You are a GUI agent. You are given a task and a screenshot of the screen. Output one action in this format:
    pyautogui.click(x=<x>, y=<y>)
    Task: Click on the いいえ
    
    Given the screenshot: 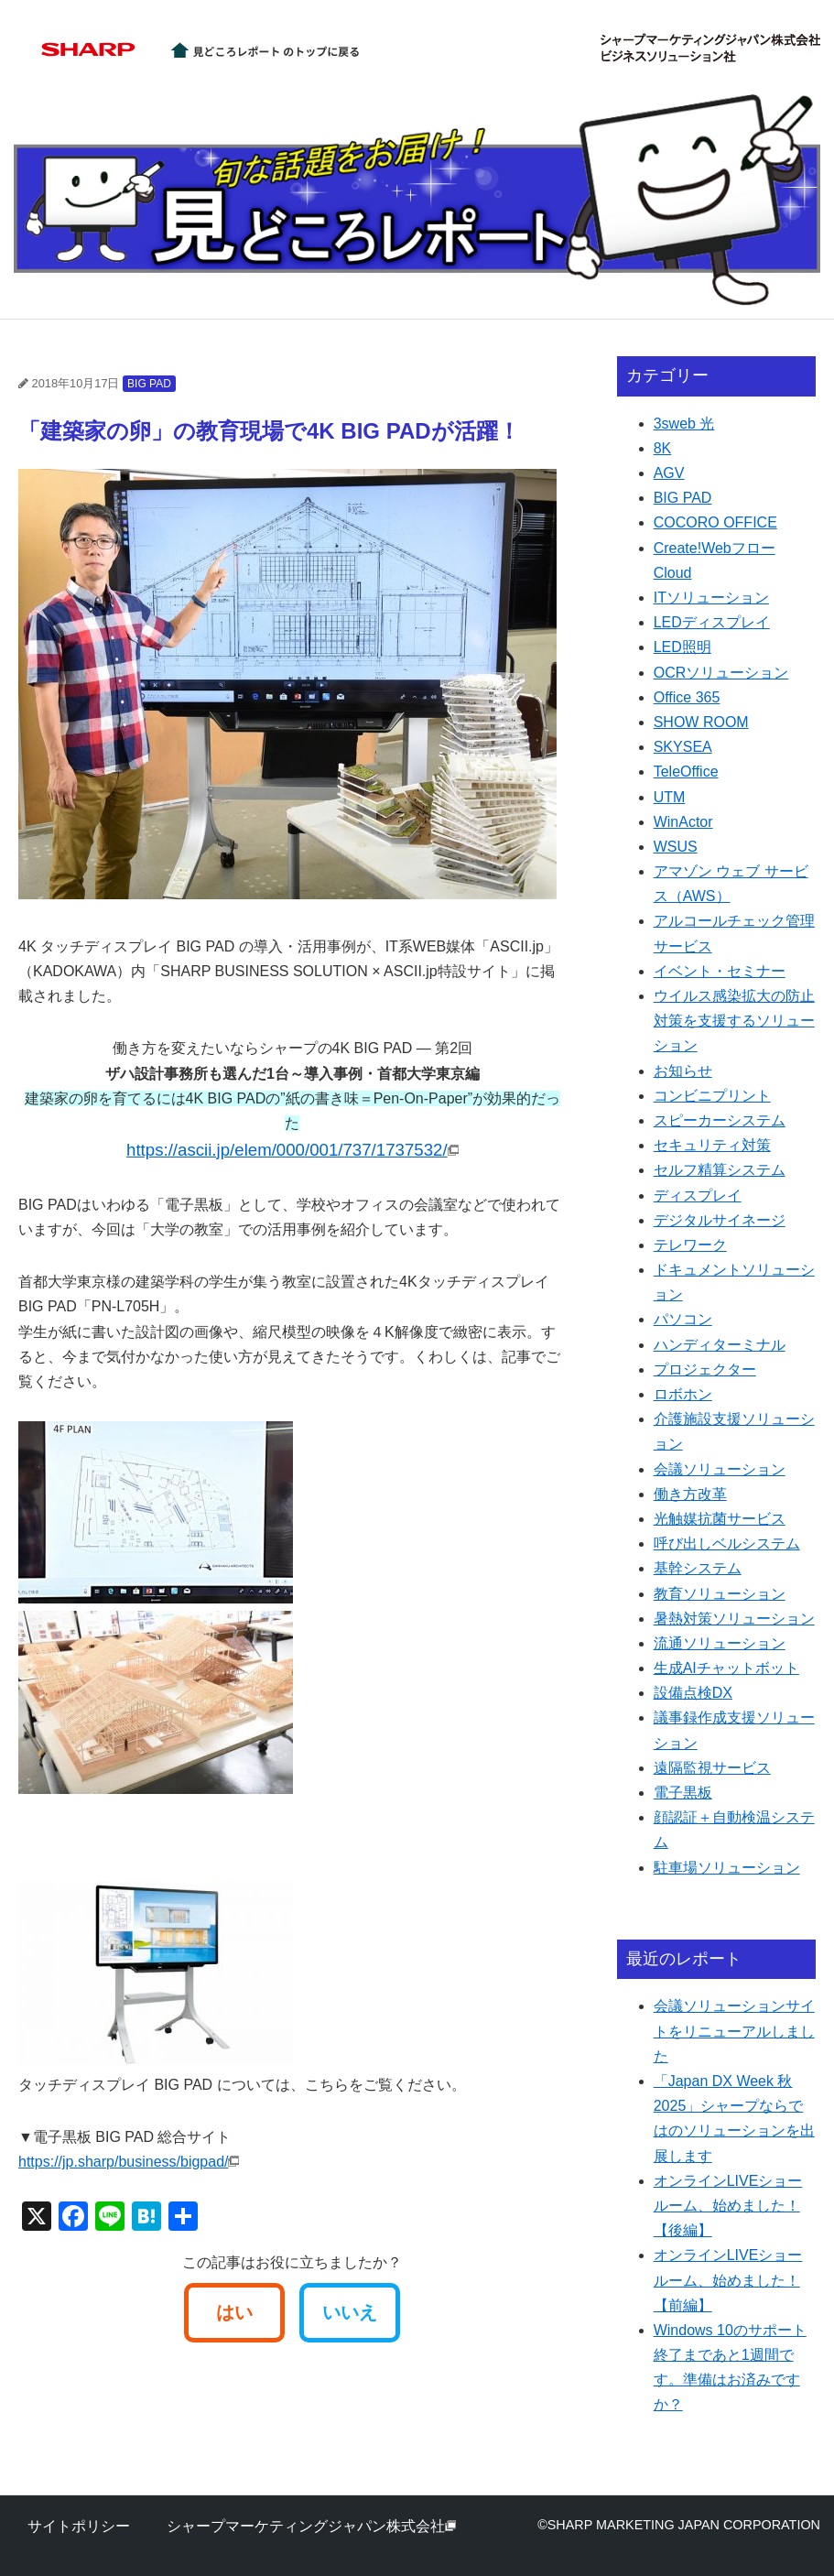 What is the action you would take?
    pyautogui.click(x=349, y=2312)
    